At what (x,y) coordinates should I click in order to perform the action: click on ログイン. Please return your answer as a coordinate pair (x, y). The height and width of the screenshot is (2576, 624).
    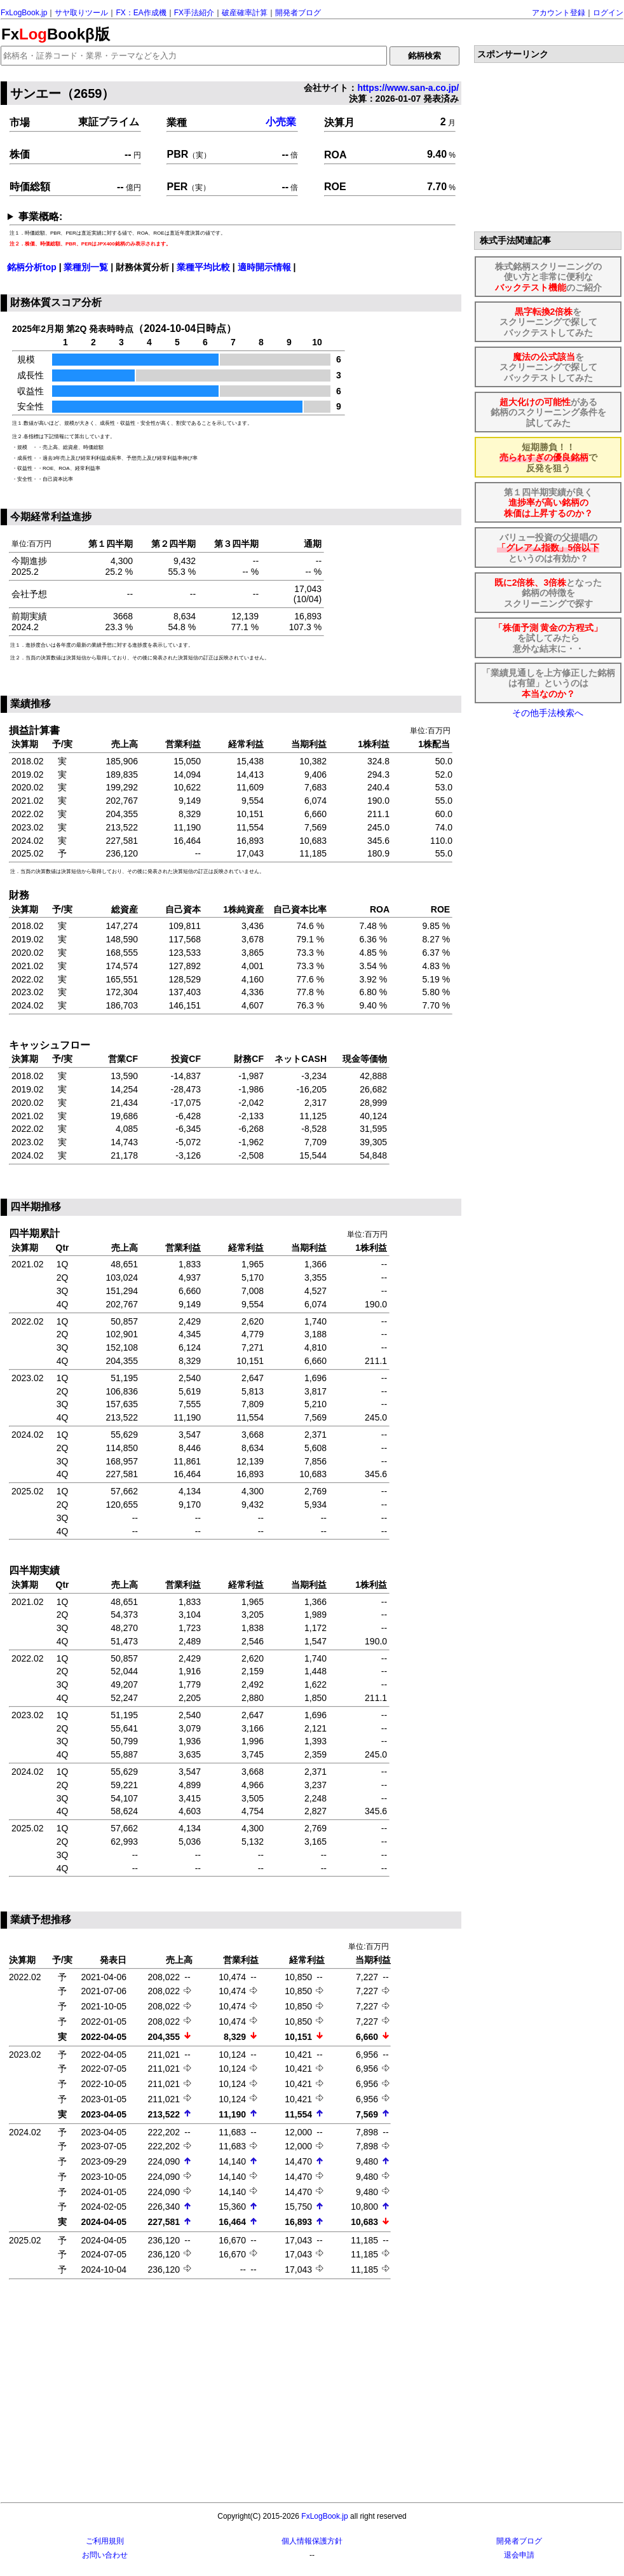
    Looking at the image, I should click on (608, 12).